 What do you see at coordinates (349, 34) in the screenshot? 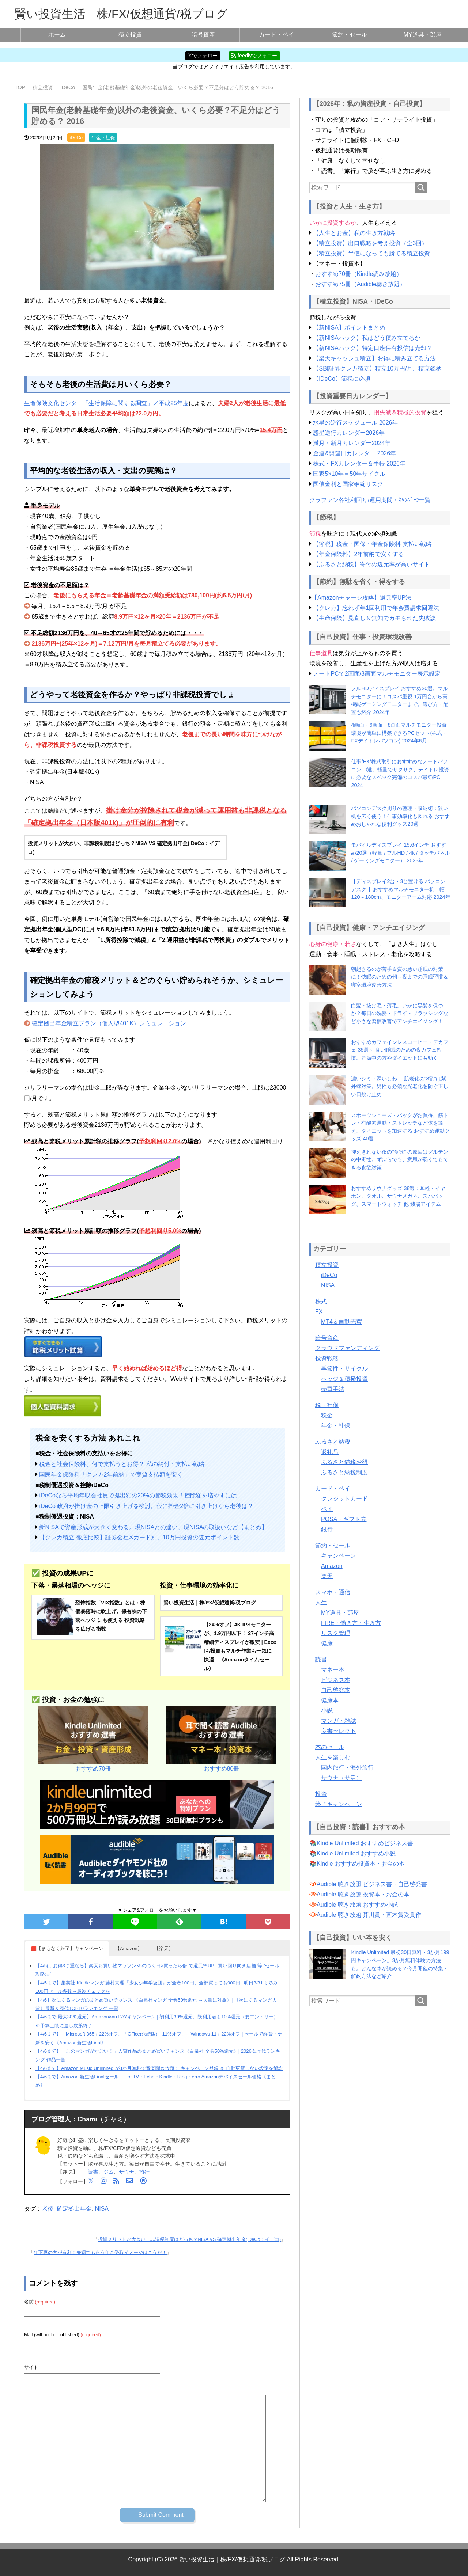
I see `節約・セール` at bounding box center [349, 34].